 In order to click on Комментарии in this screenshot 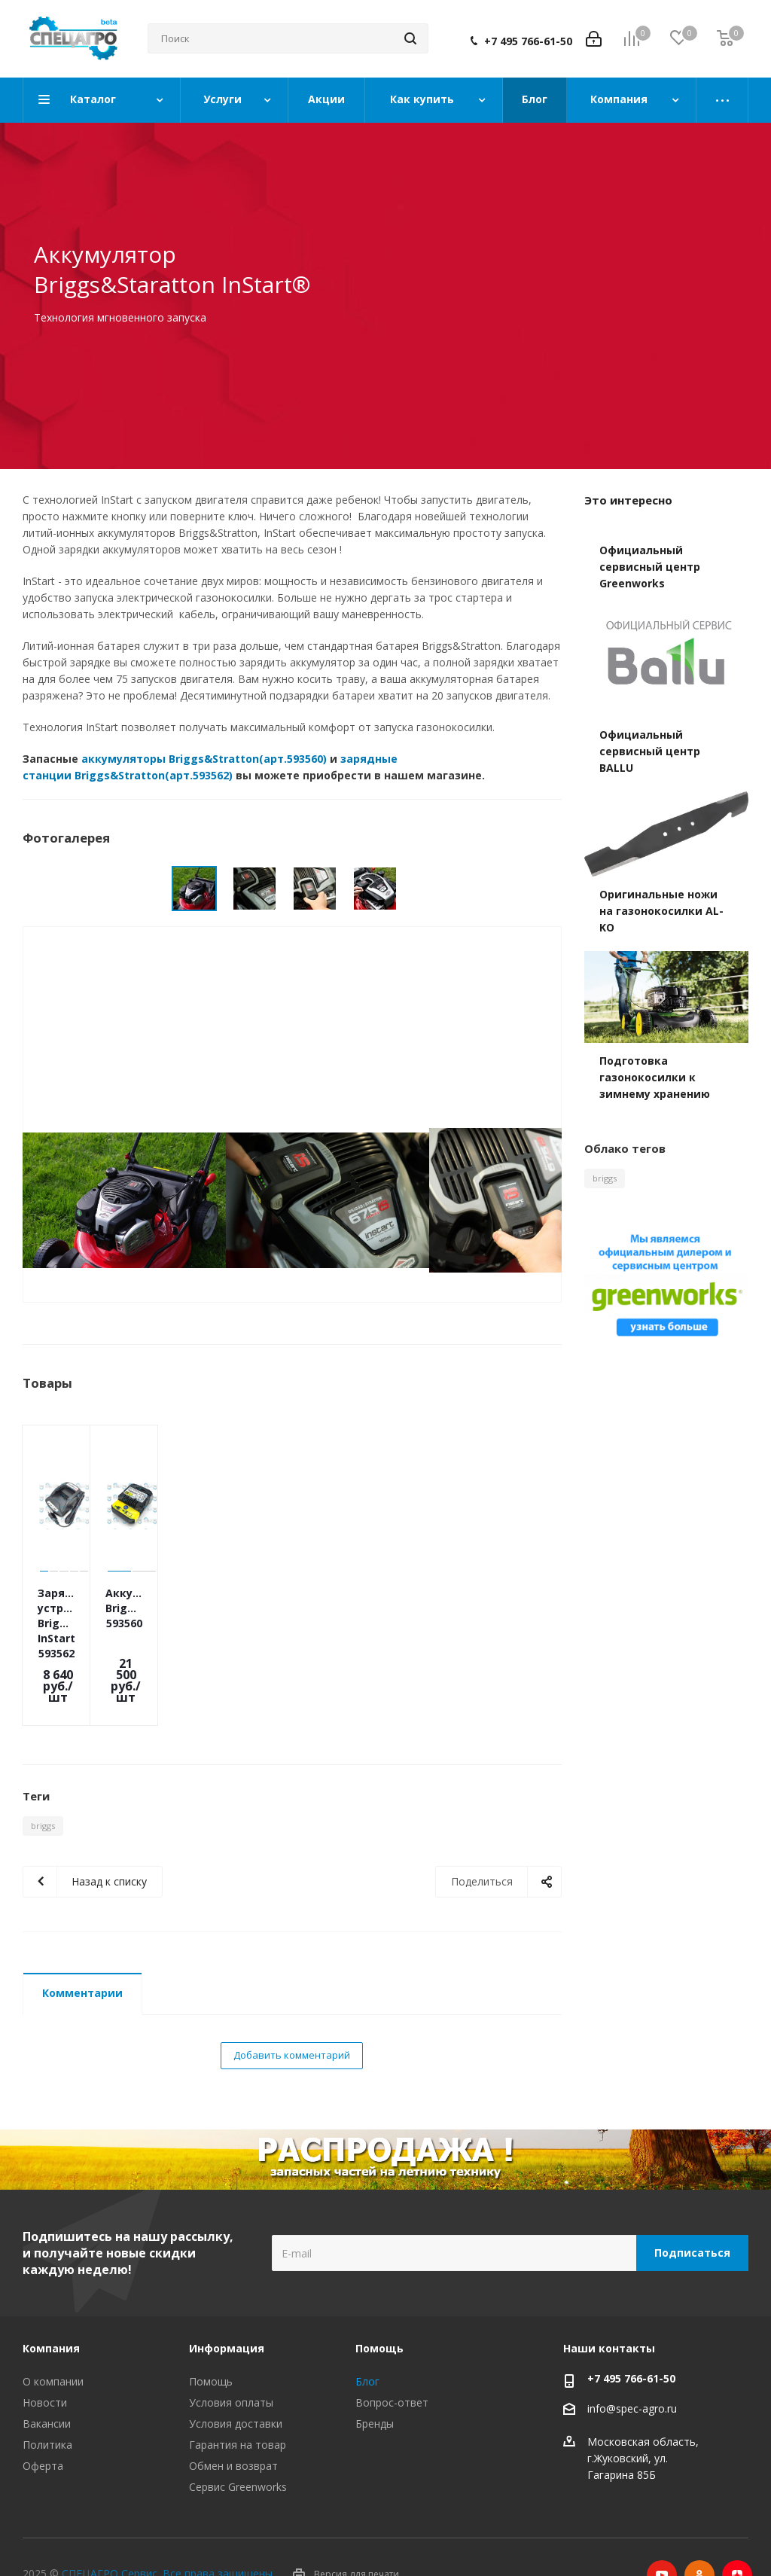, I will do `click(82, 1940)`.